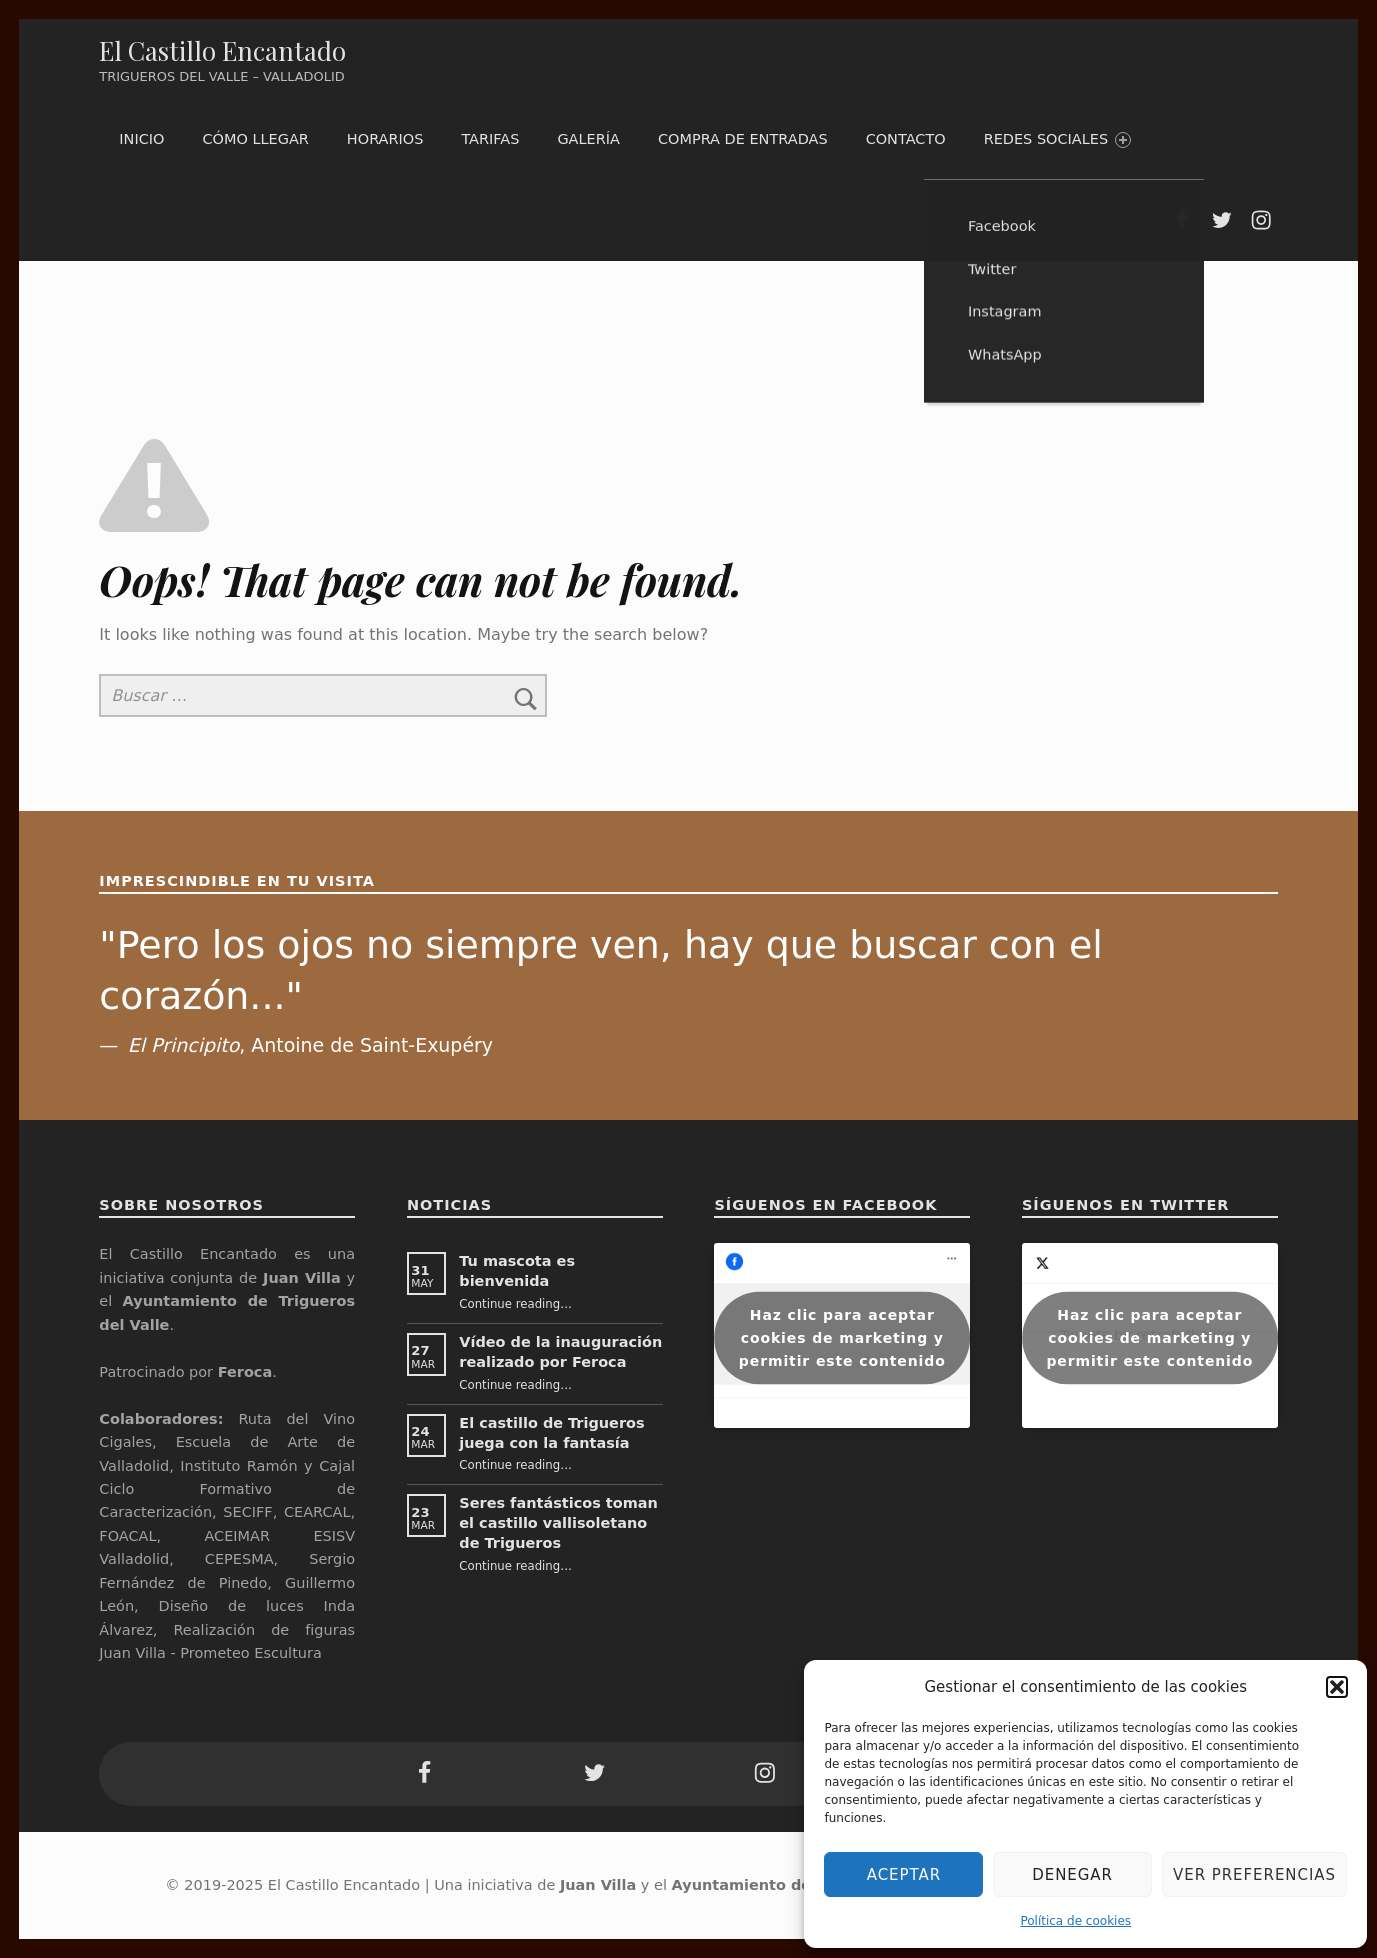 The height and width of the screenshot is (1958, 1377). Describe the element at coordinates (385, 139) in the screenshot. I see `Horarios` at that location.